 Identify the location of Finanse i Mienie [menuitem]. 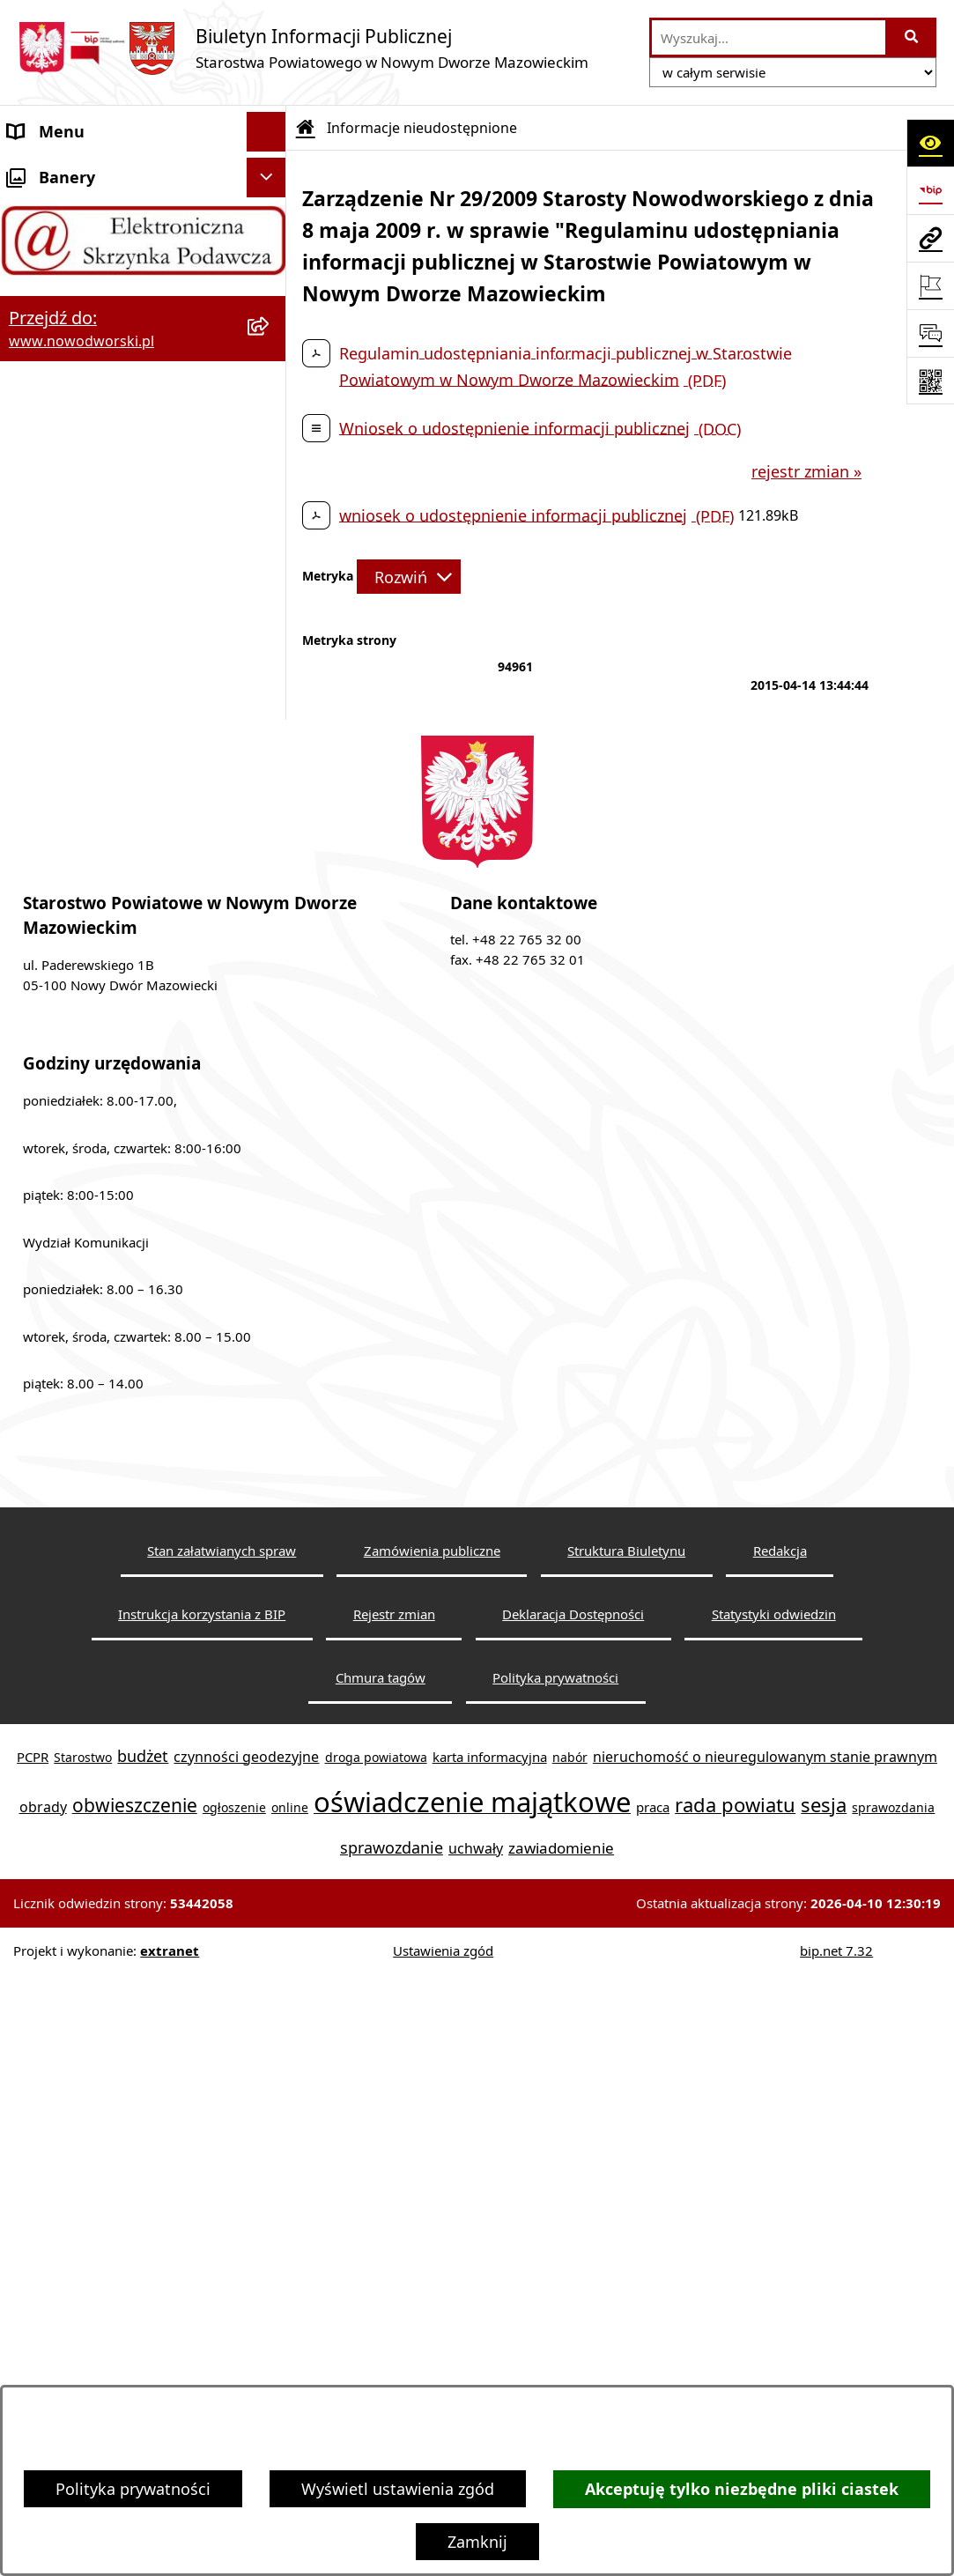
(68, 567).